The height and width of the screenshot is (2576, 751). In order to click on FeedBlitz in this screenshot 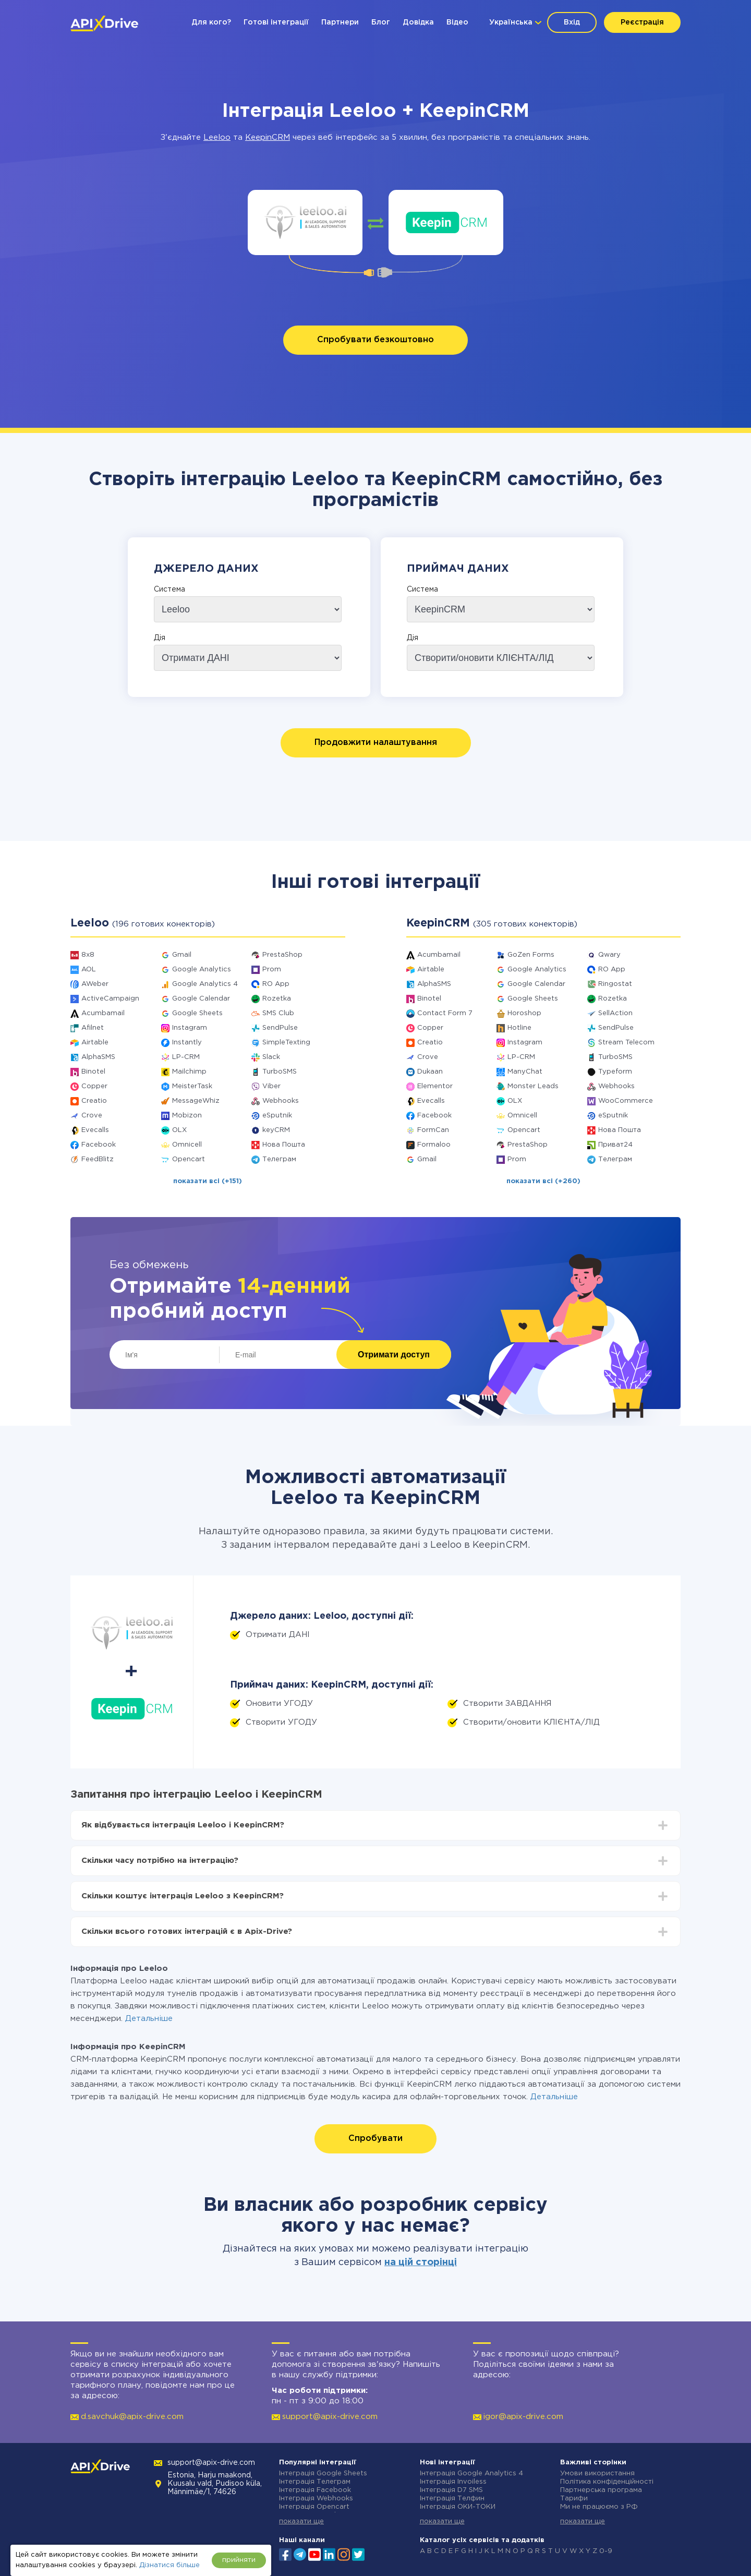, I will do `click(97, 1159)`.